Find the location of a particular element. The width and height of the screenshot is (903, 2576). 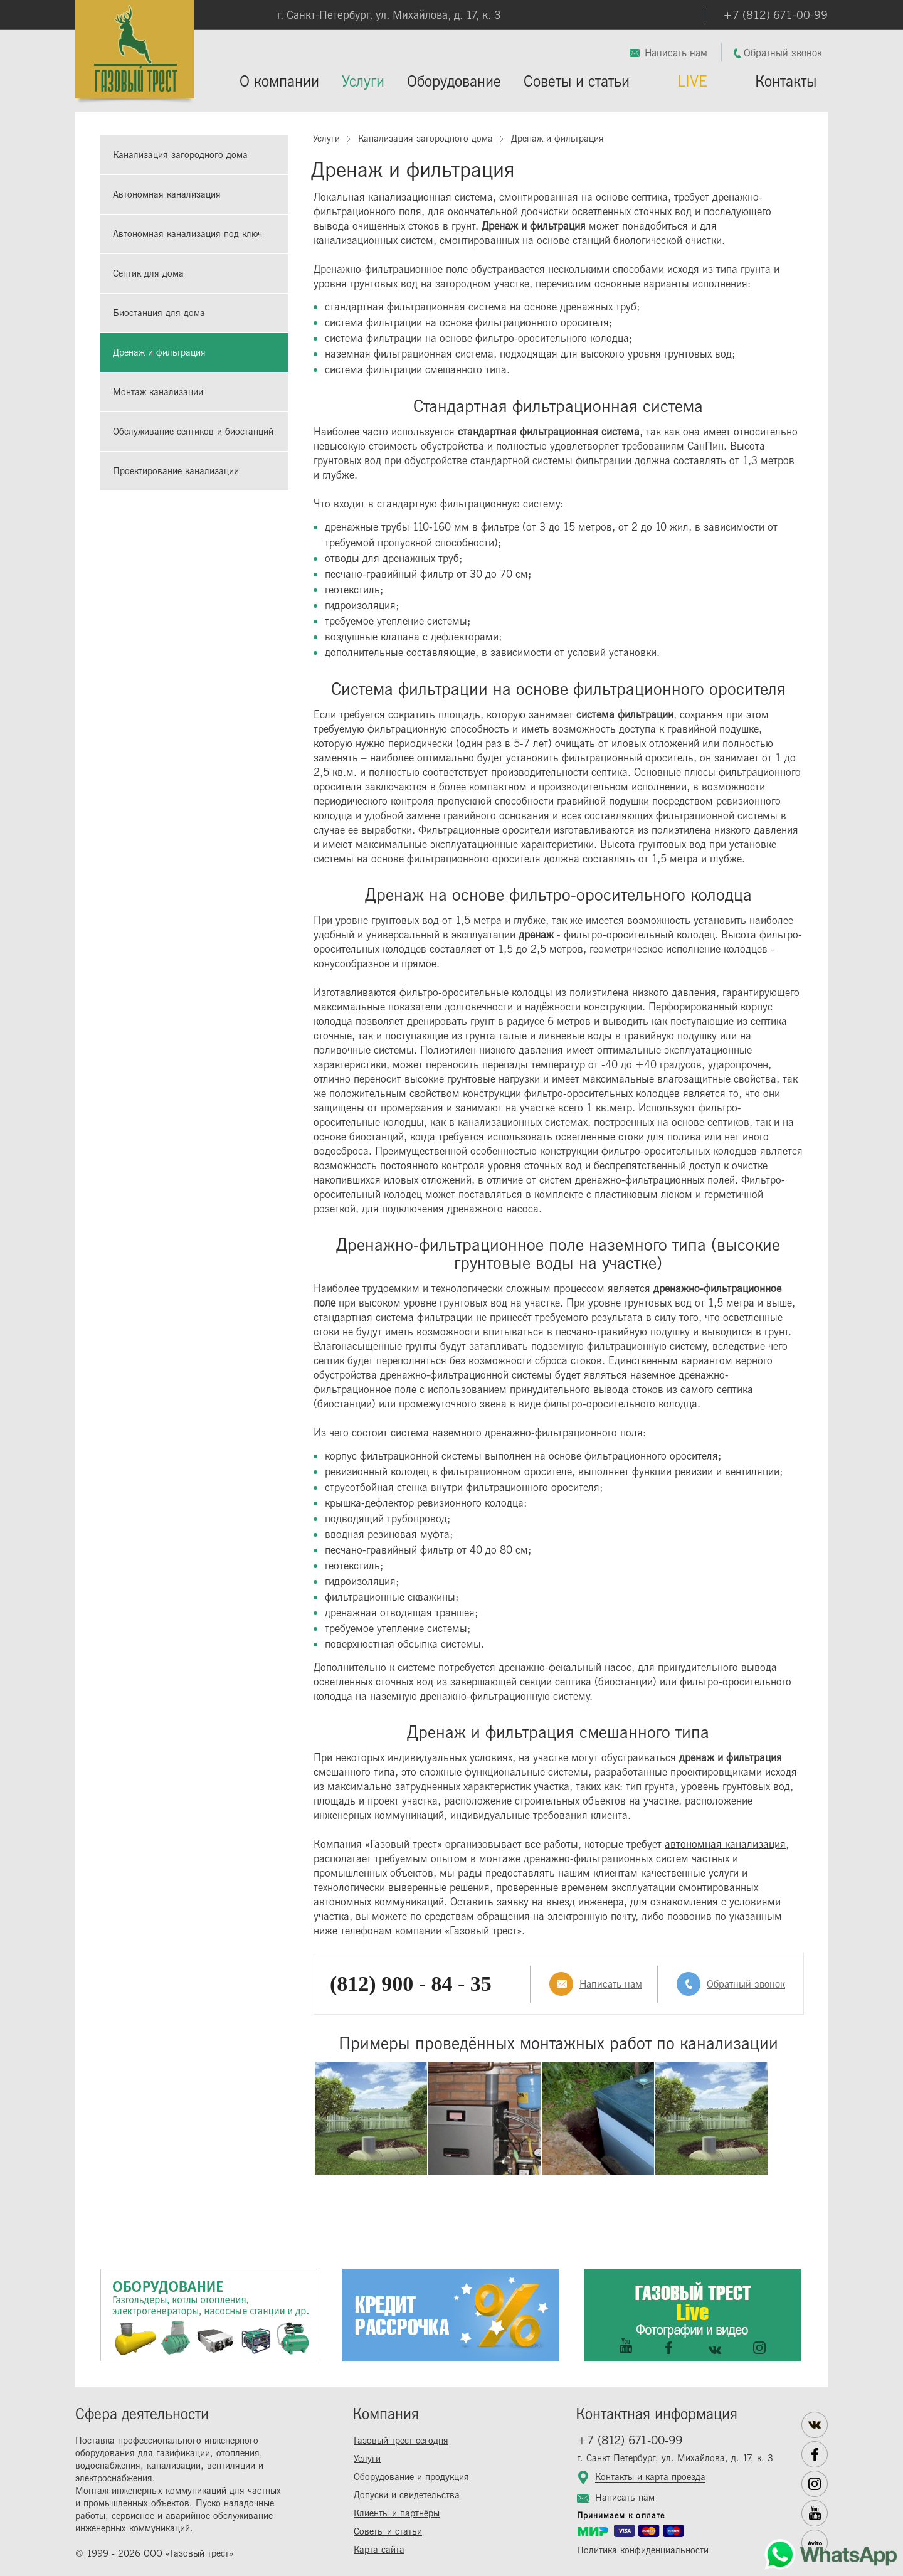

Дренаж и фильтрация is located at coordinates (159, 352).